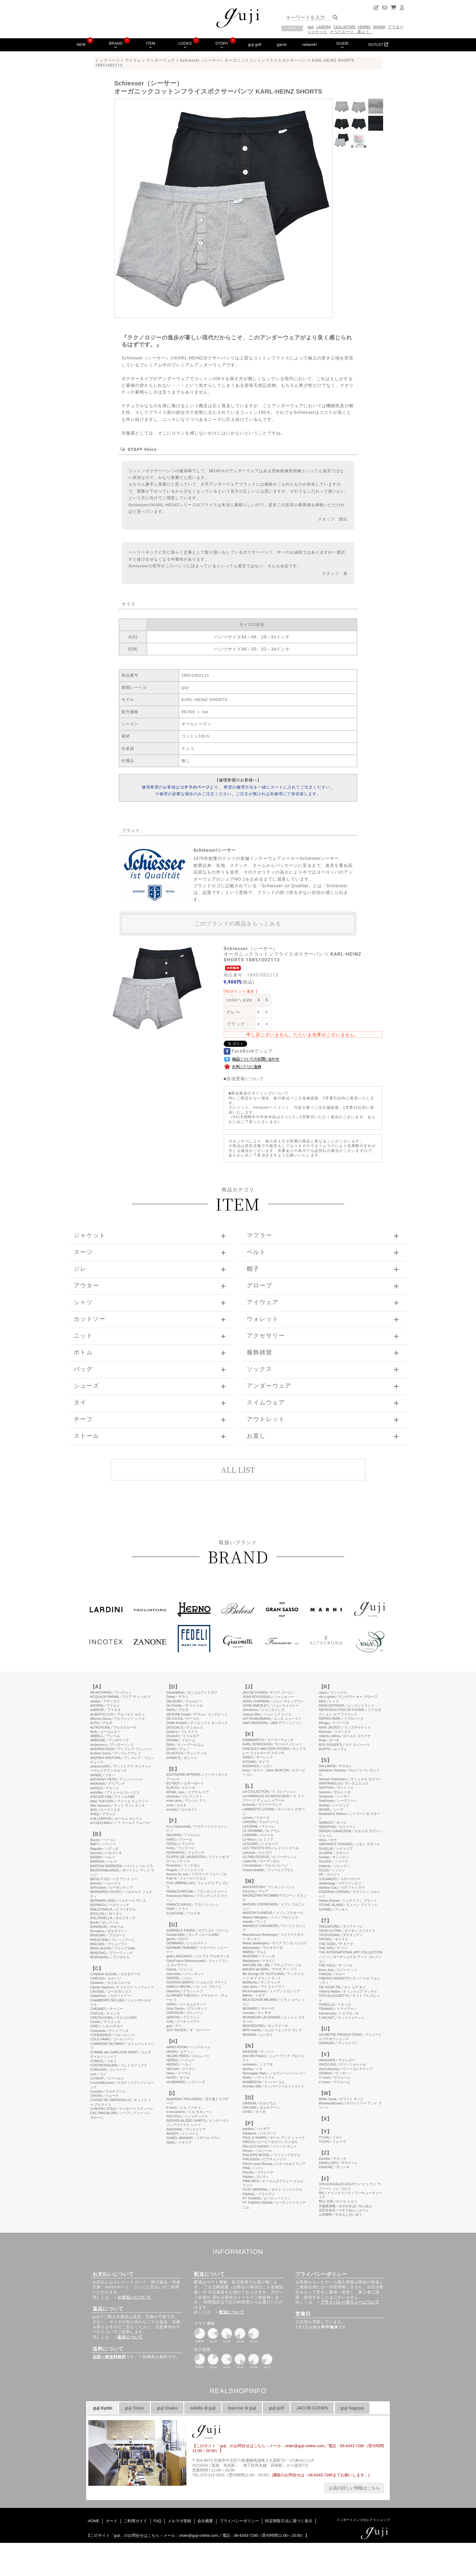  I want to click on このページはインラインフレームを使用しています。, so click(238, 2067).